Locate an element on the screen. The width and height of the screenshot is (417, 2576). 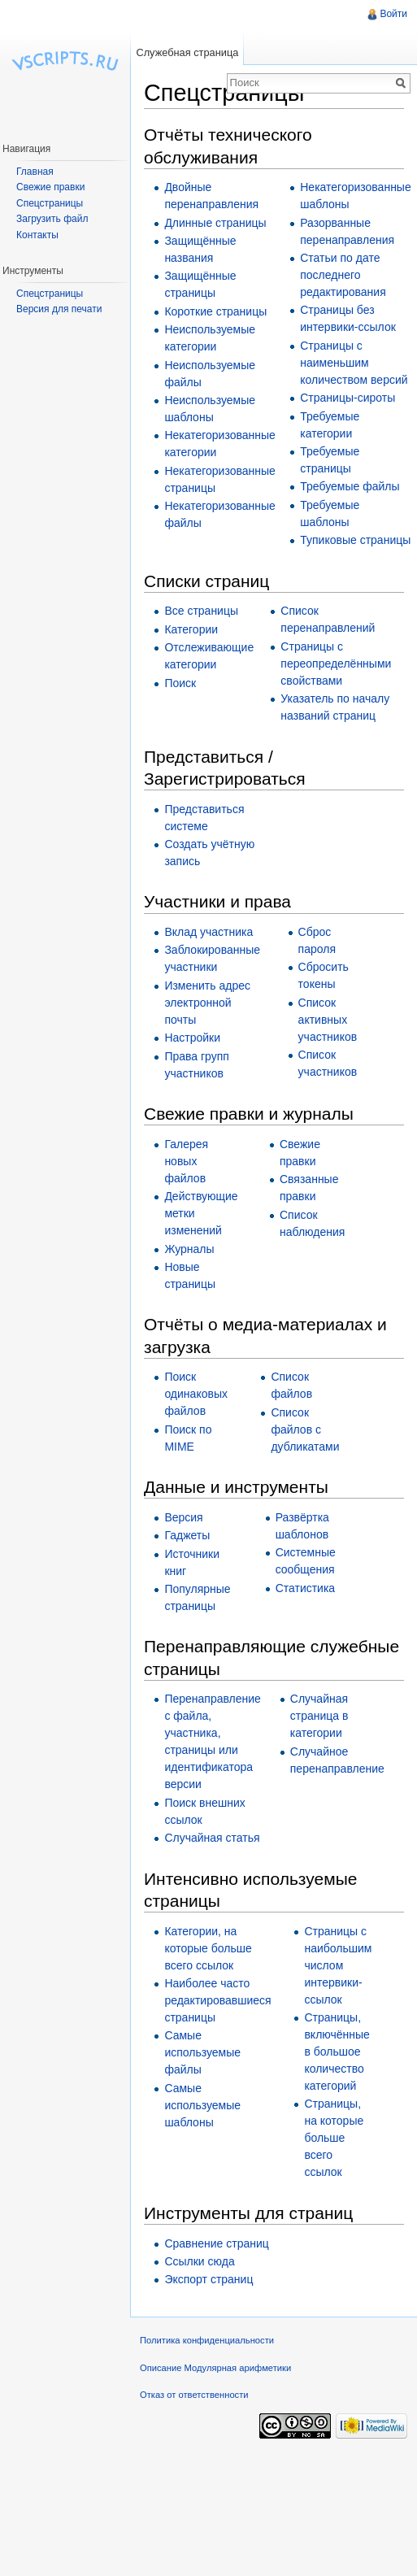
Главная is located at coordinates (35, 171).